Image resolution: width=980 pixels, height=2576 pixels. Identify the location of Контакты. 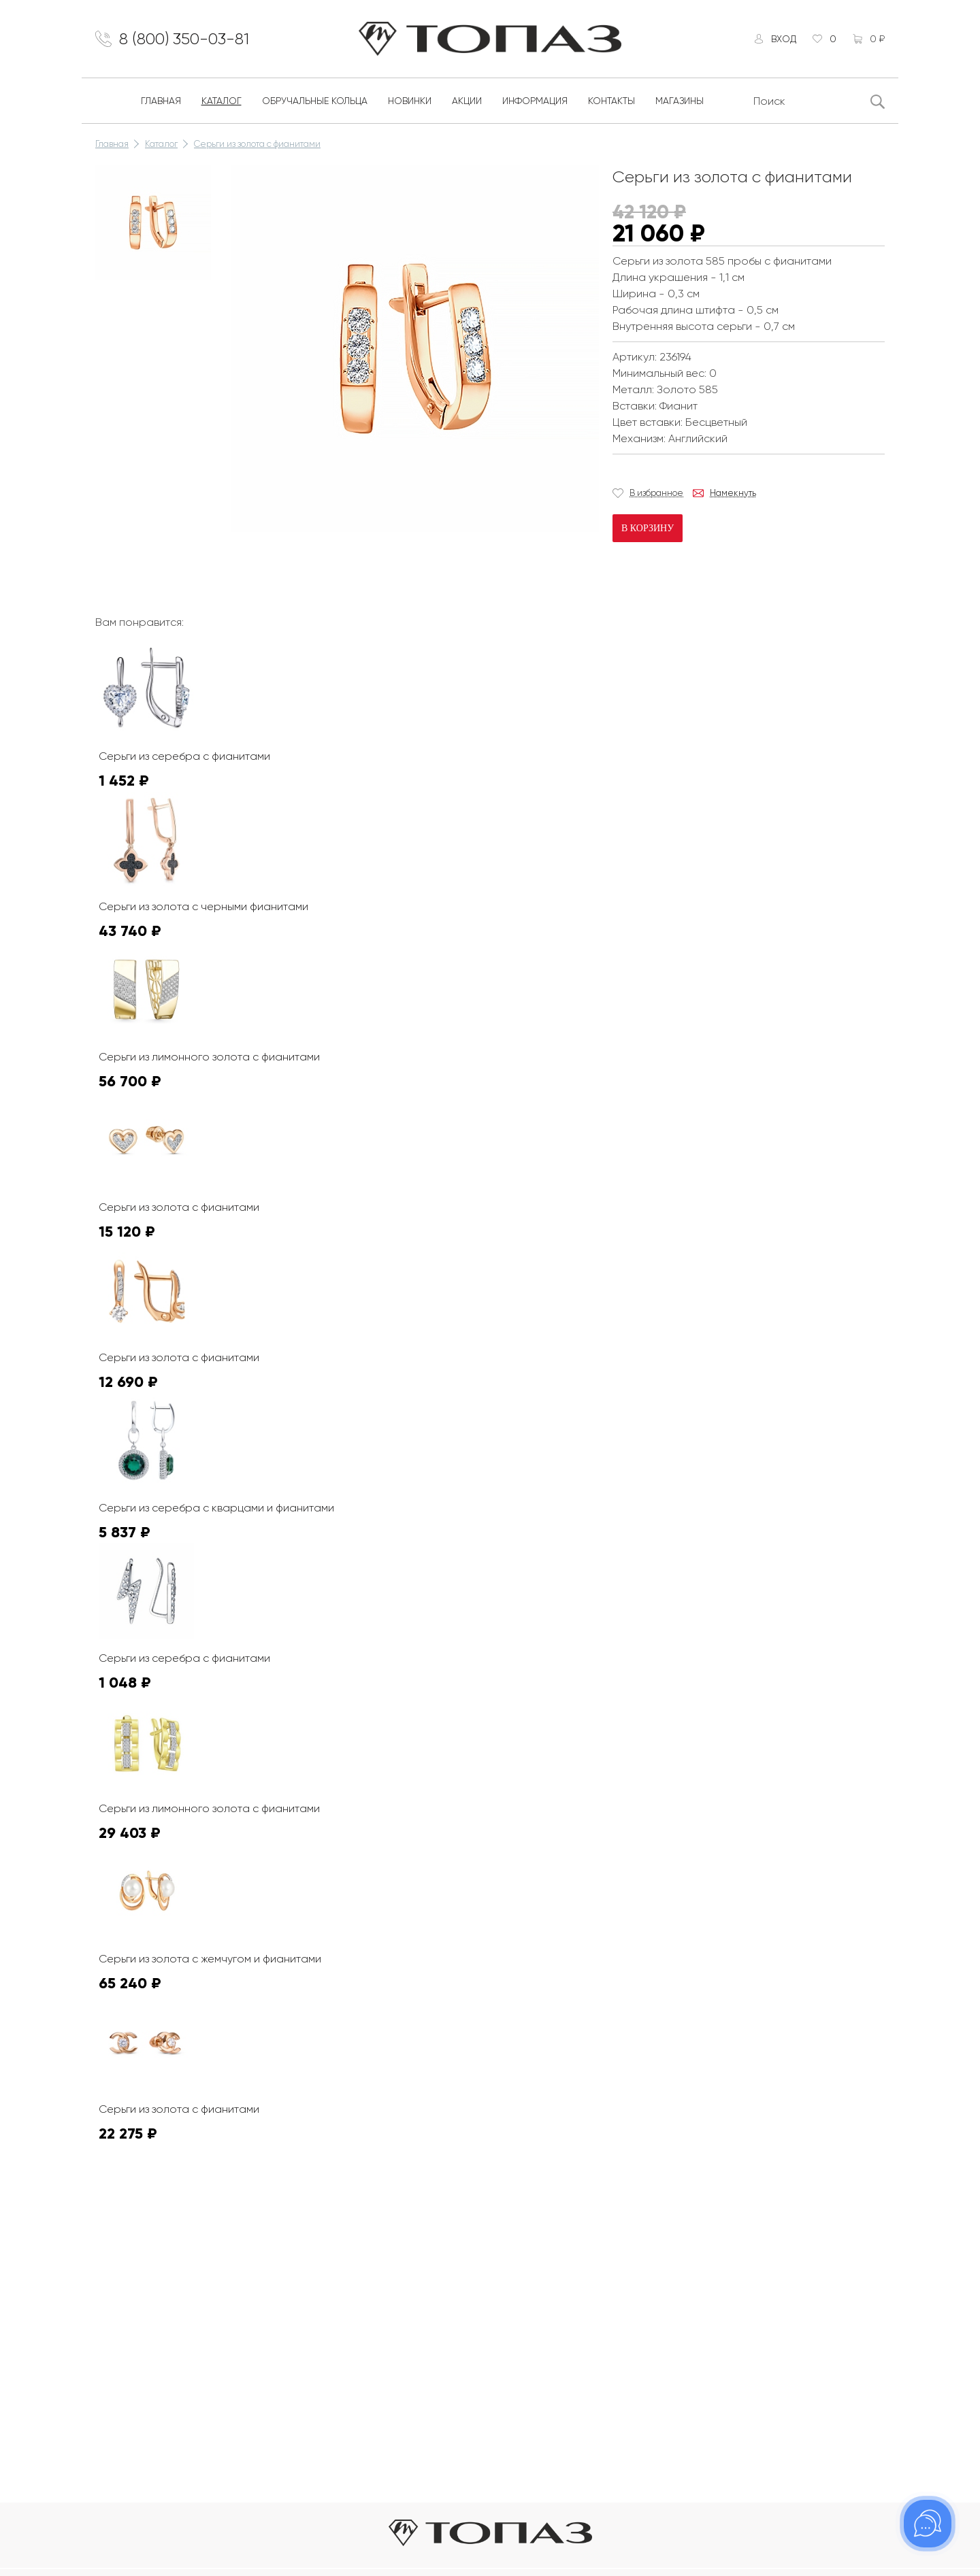
(611, 100).